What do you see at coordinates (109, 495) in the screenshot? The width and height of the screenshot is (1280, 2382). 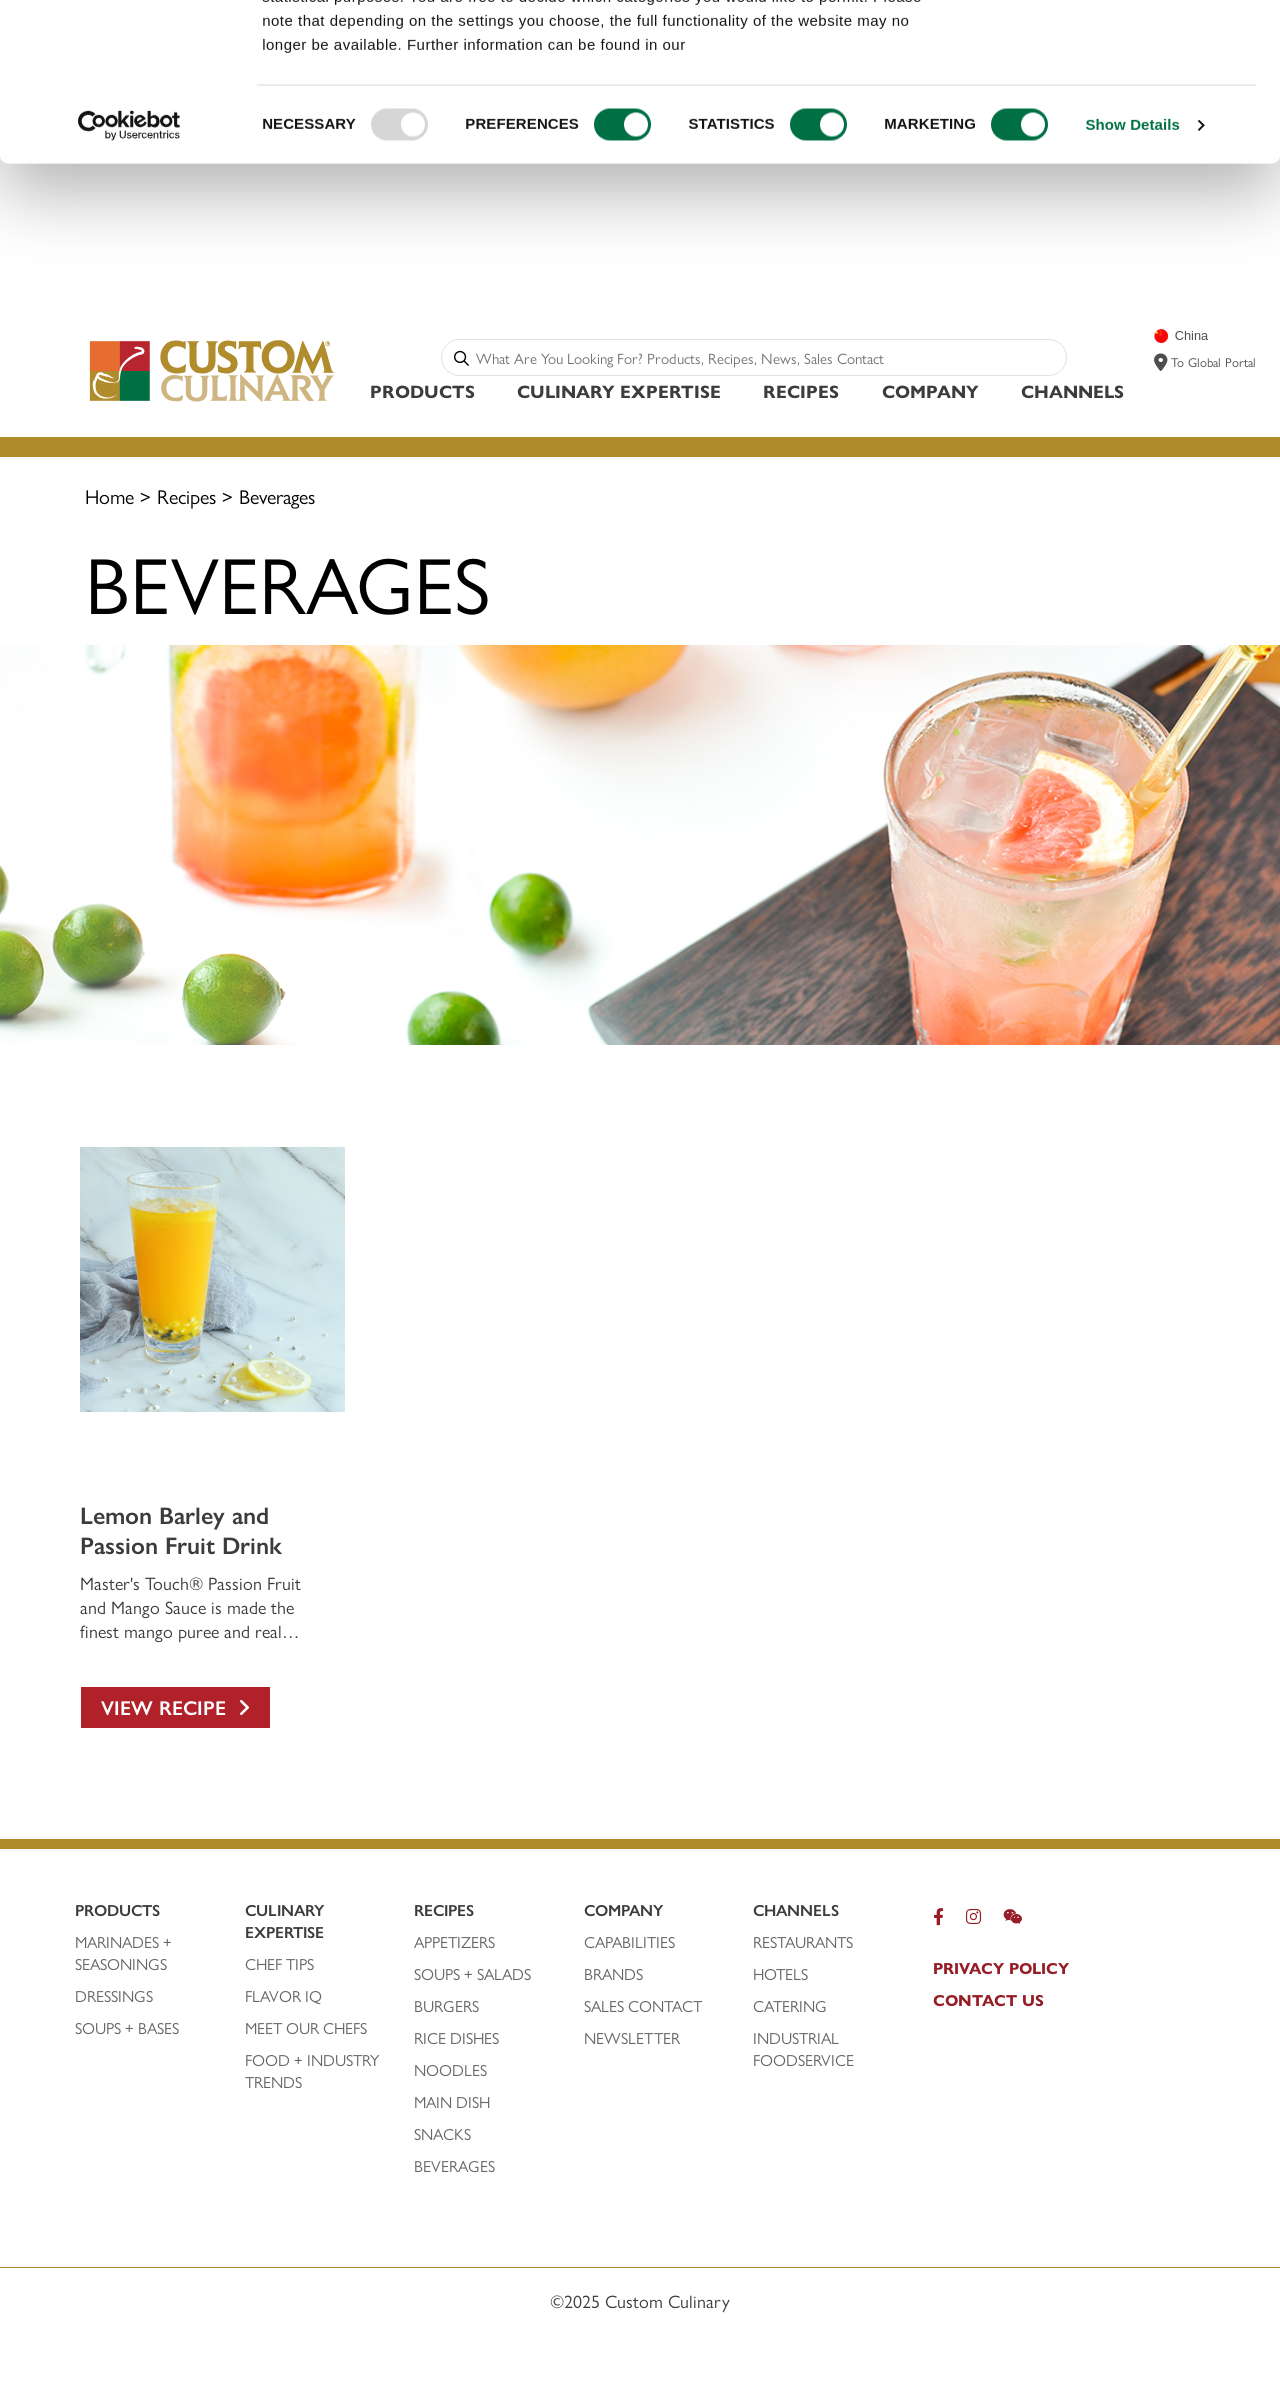 I see `Home` at bounding box center [109, 495].